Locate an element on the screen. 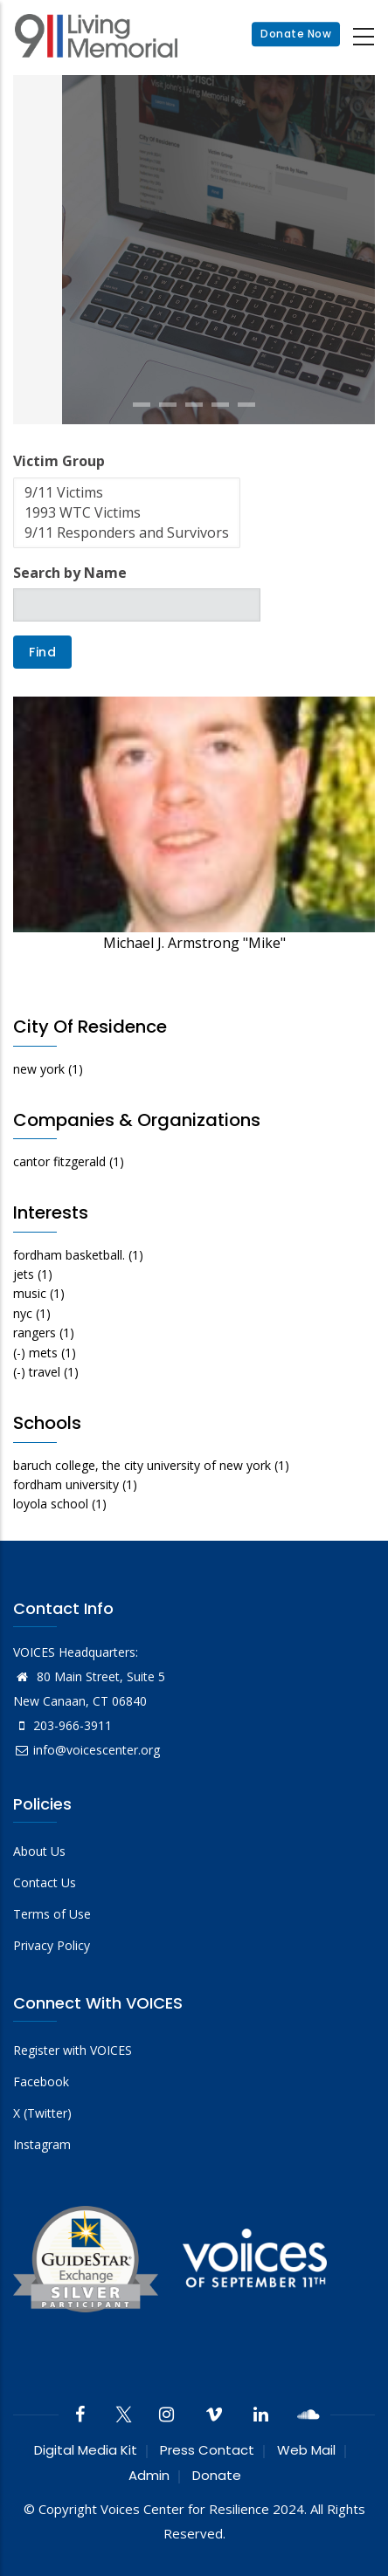 The image size is (388, 2576). Donate is located at coordinates (216, 2475).